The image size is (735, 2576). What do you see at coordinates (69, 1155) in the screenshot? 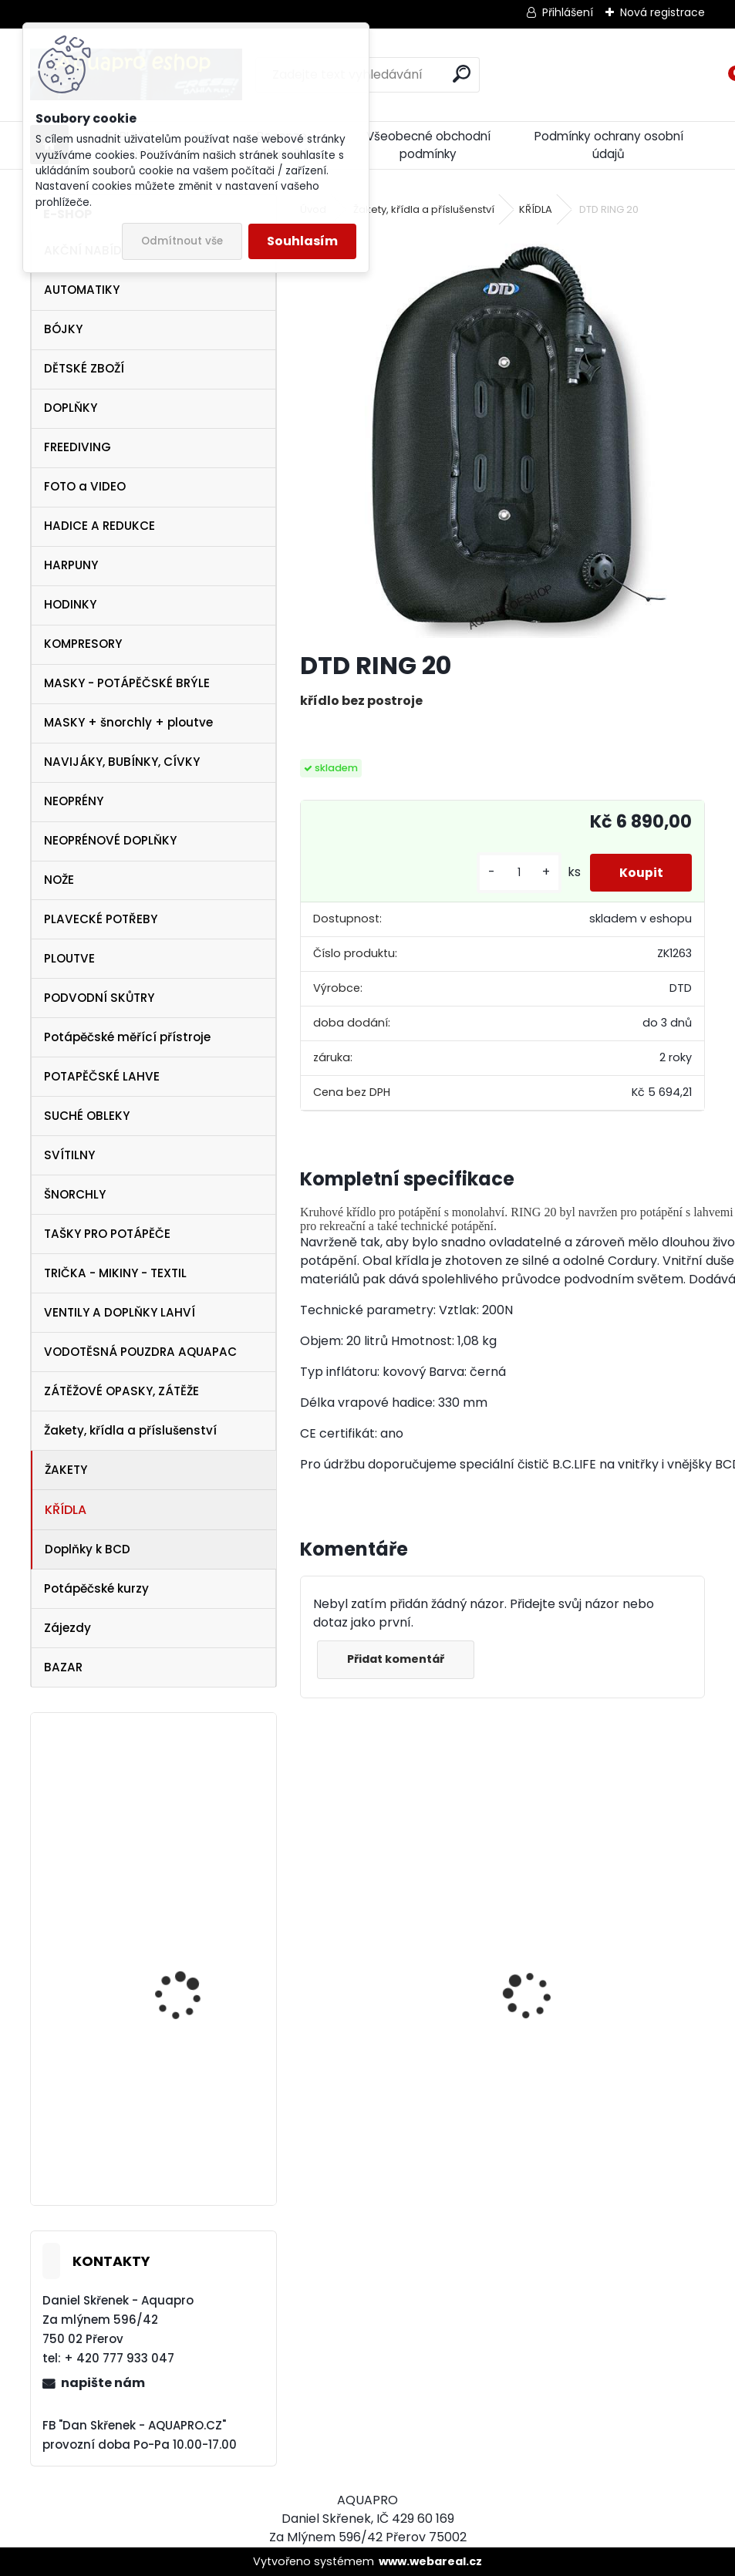
I see `SVÍTILNY` at bounding box center [69, 1155].